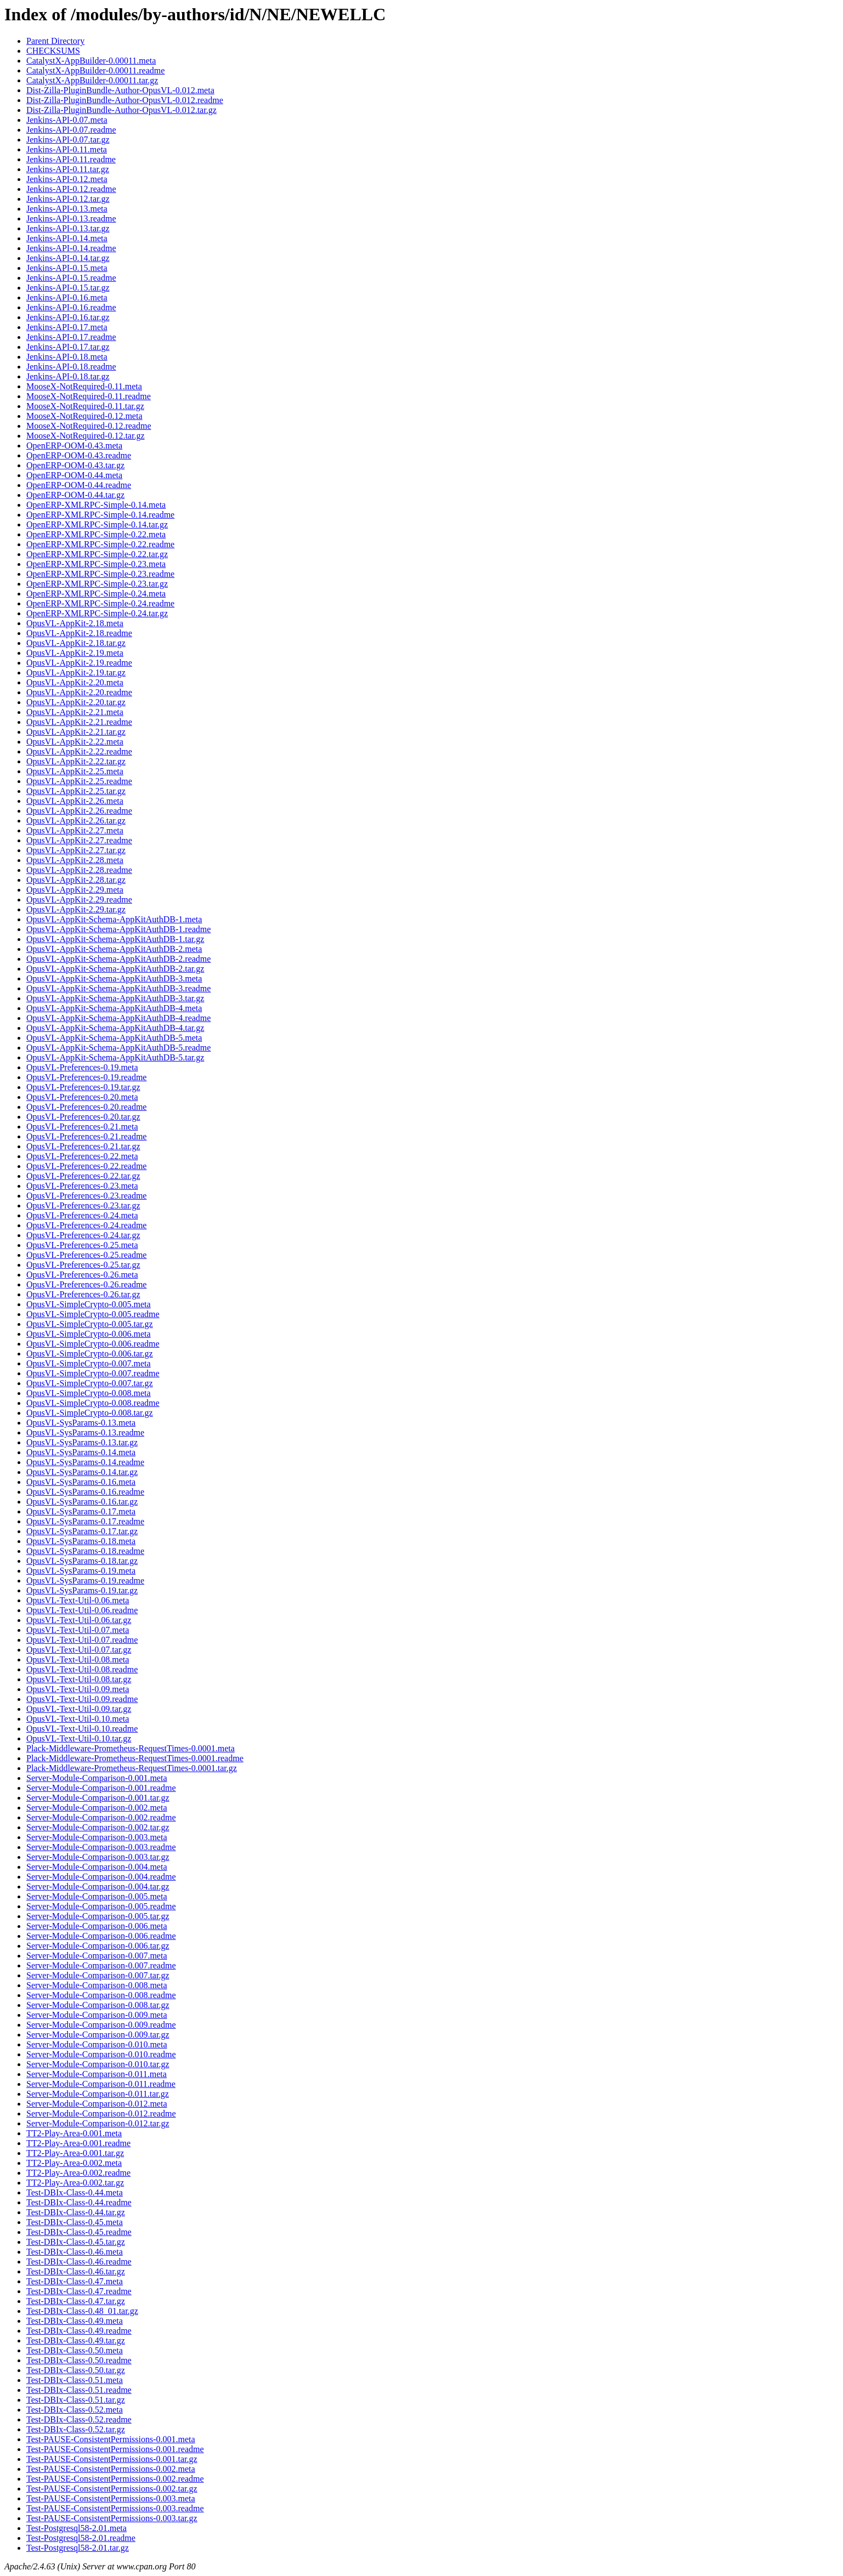 The height and width of the screenshot is (2576, 843). Describe the element at coordinates (97, 2093) in the screenshot. I see `Server-Module-Comparison-0.011.tar.gz` at that location.